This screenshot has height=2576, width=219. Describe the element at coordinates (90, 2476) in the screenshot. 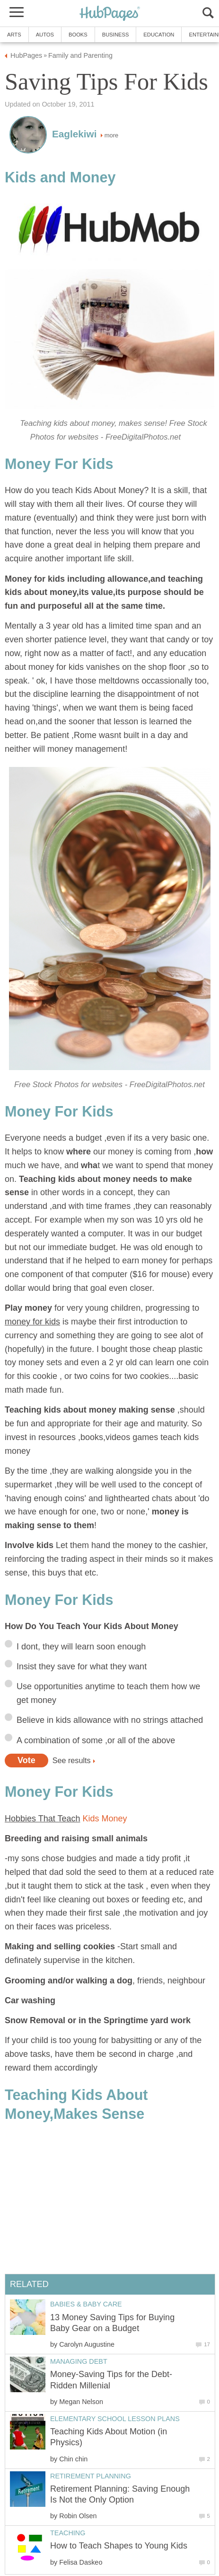

I see `Retirement Planning` at that location.